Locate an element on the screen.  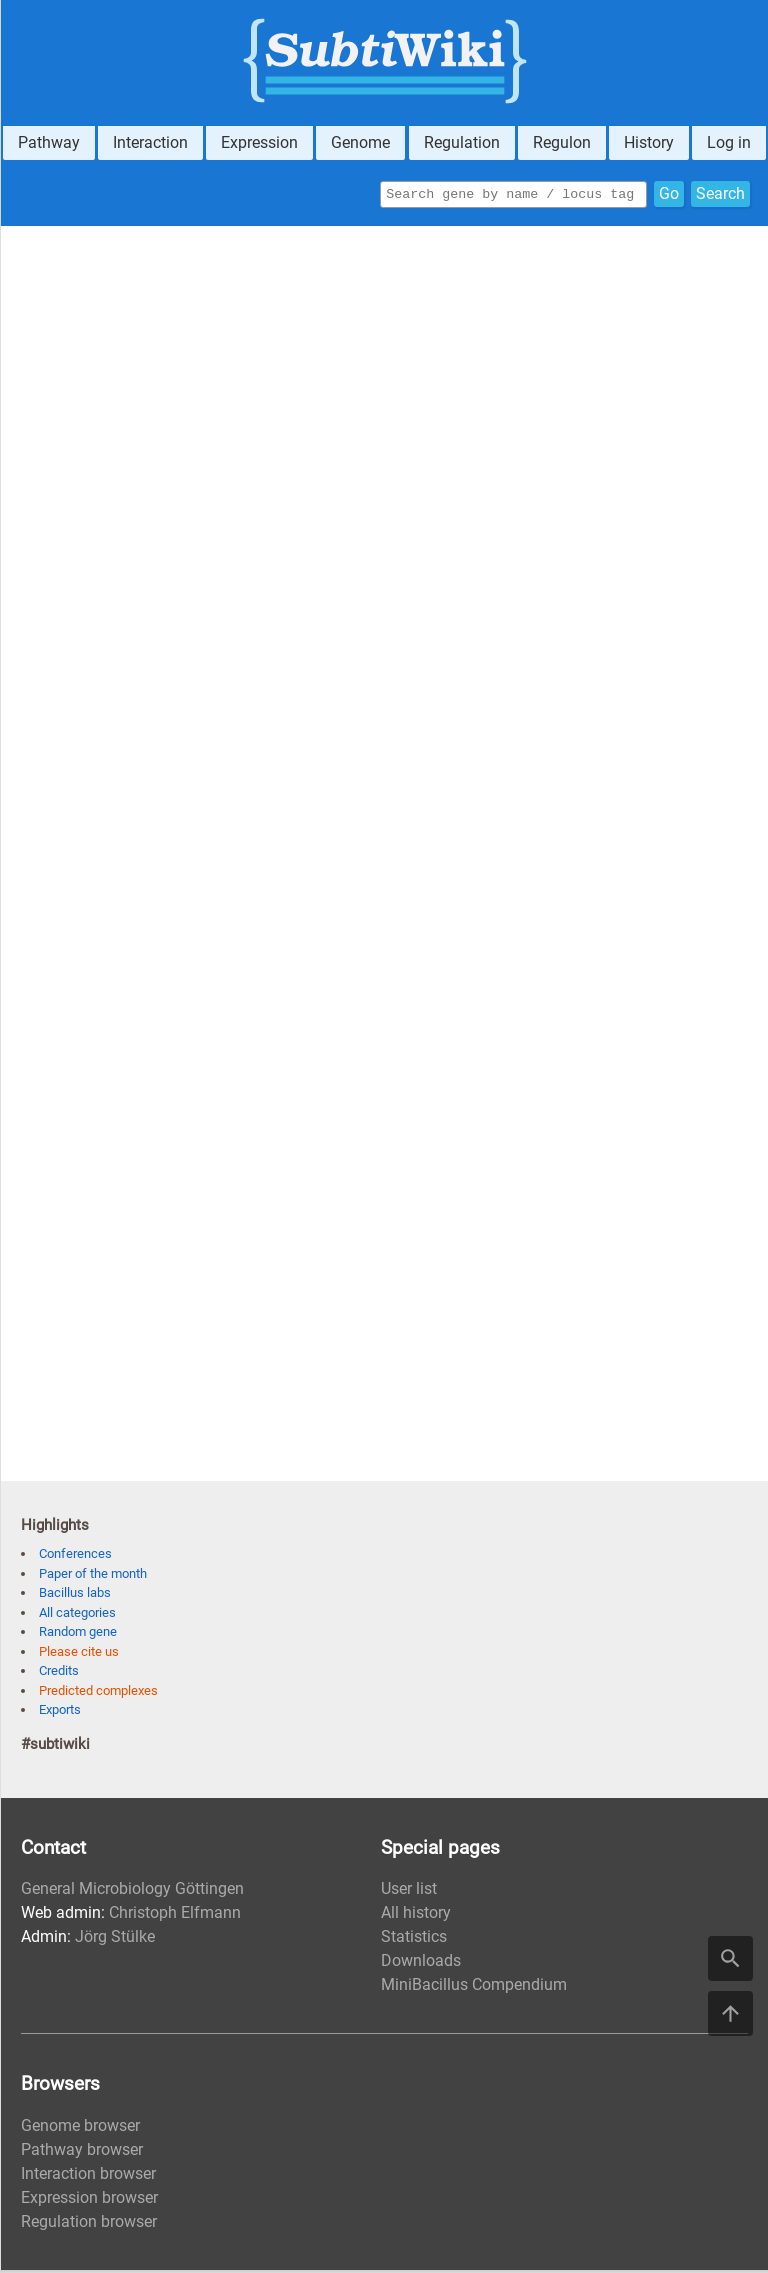
Bacillus labs is located at coordinates (75, 1595).